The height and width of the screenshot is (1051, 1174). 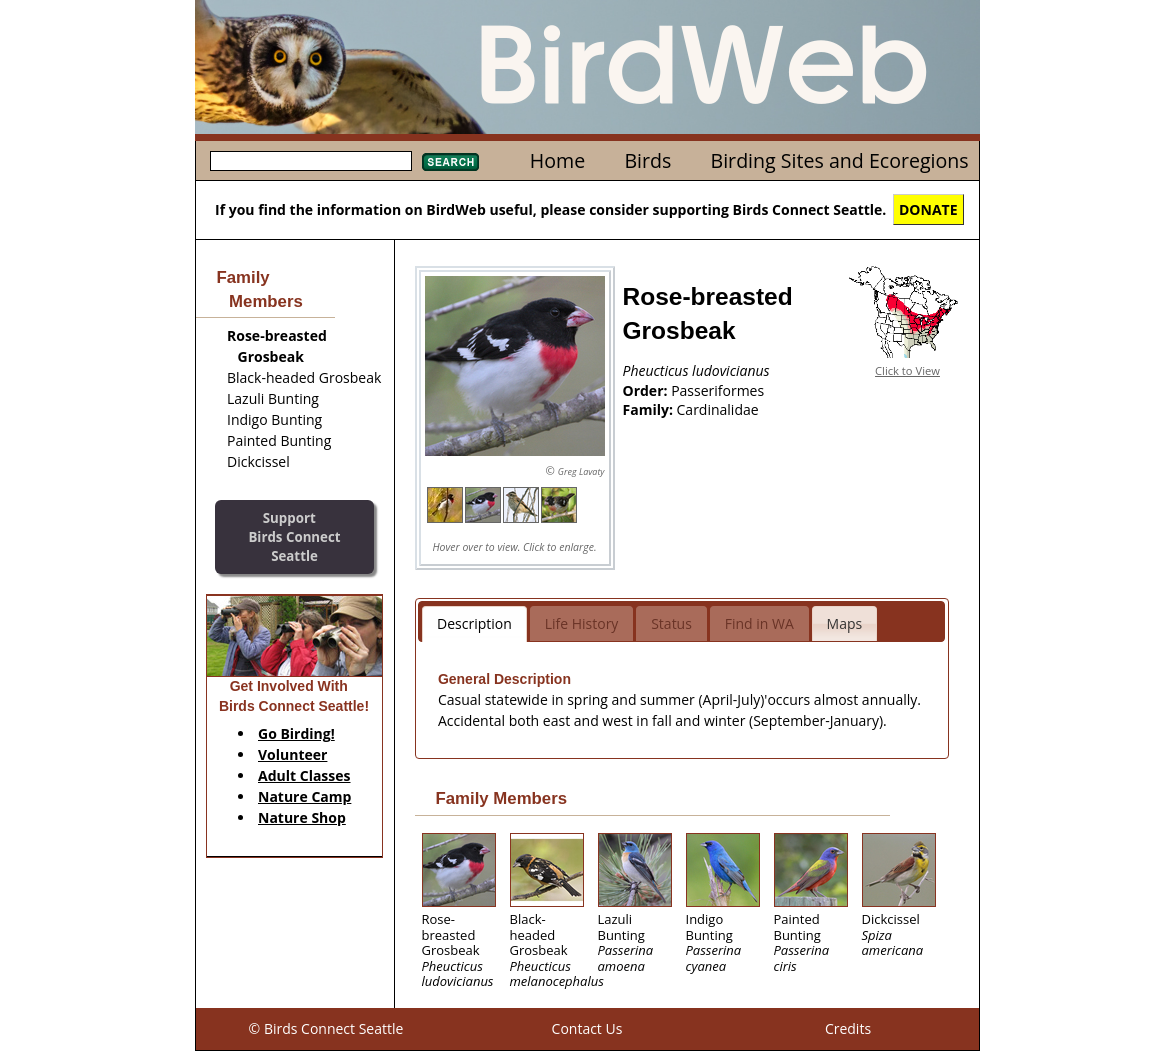 I want to click on Family:, so click(x=650, y=409).